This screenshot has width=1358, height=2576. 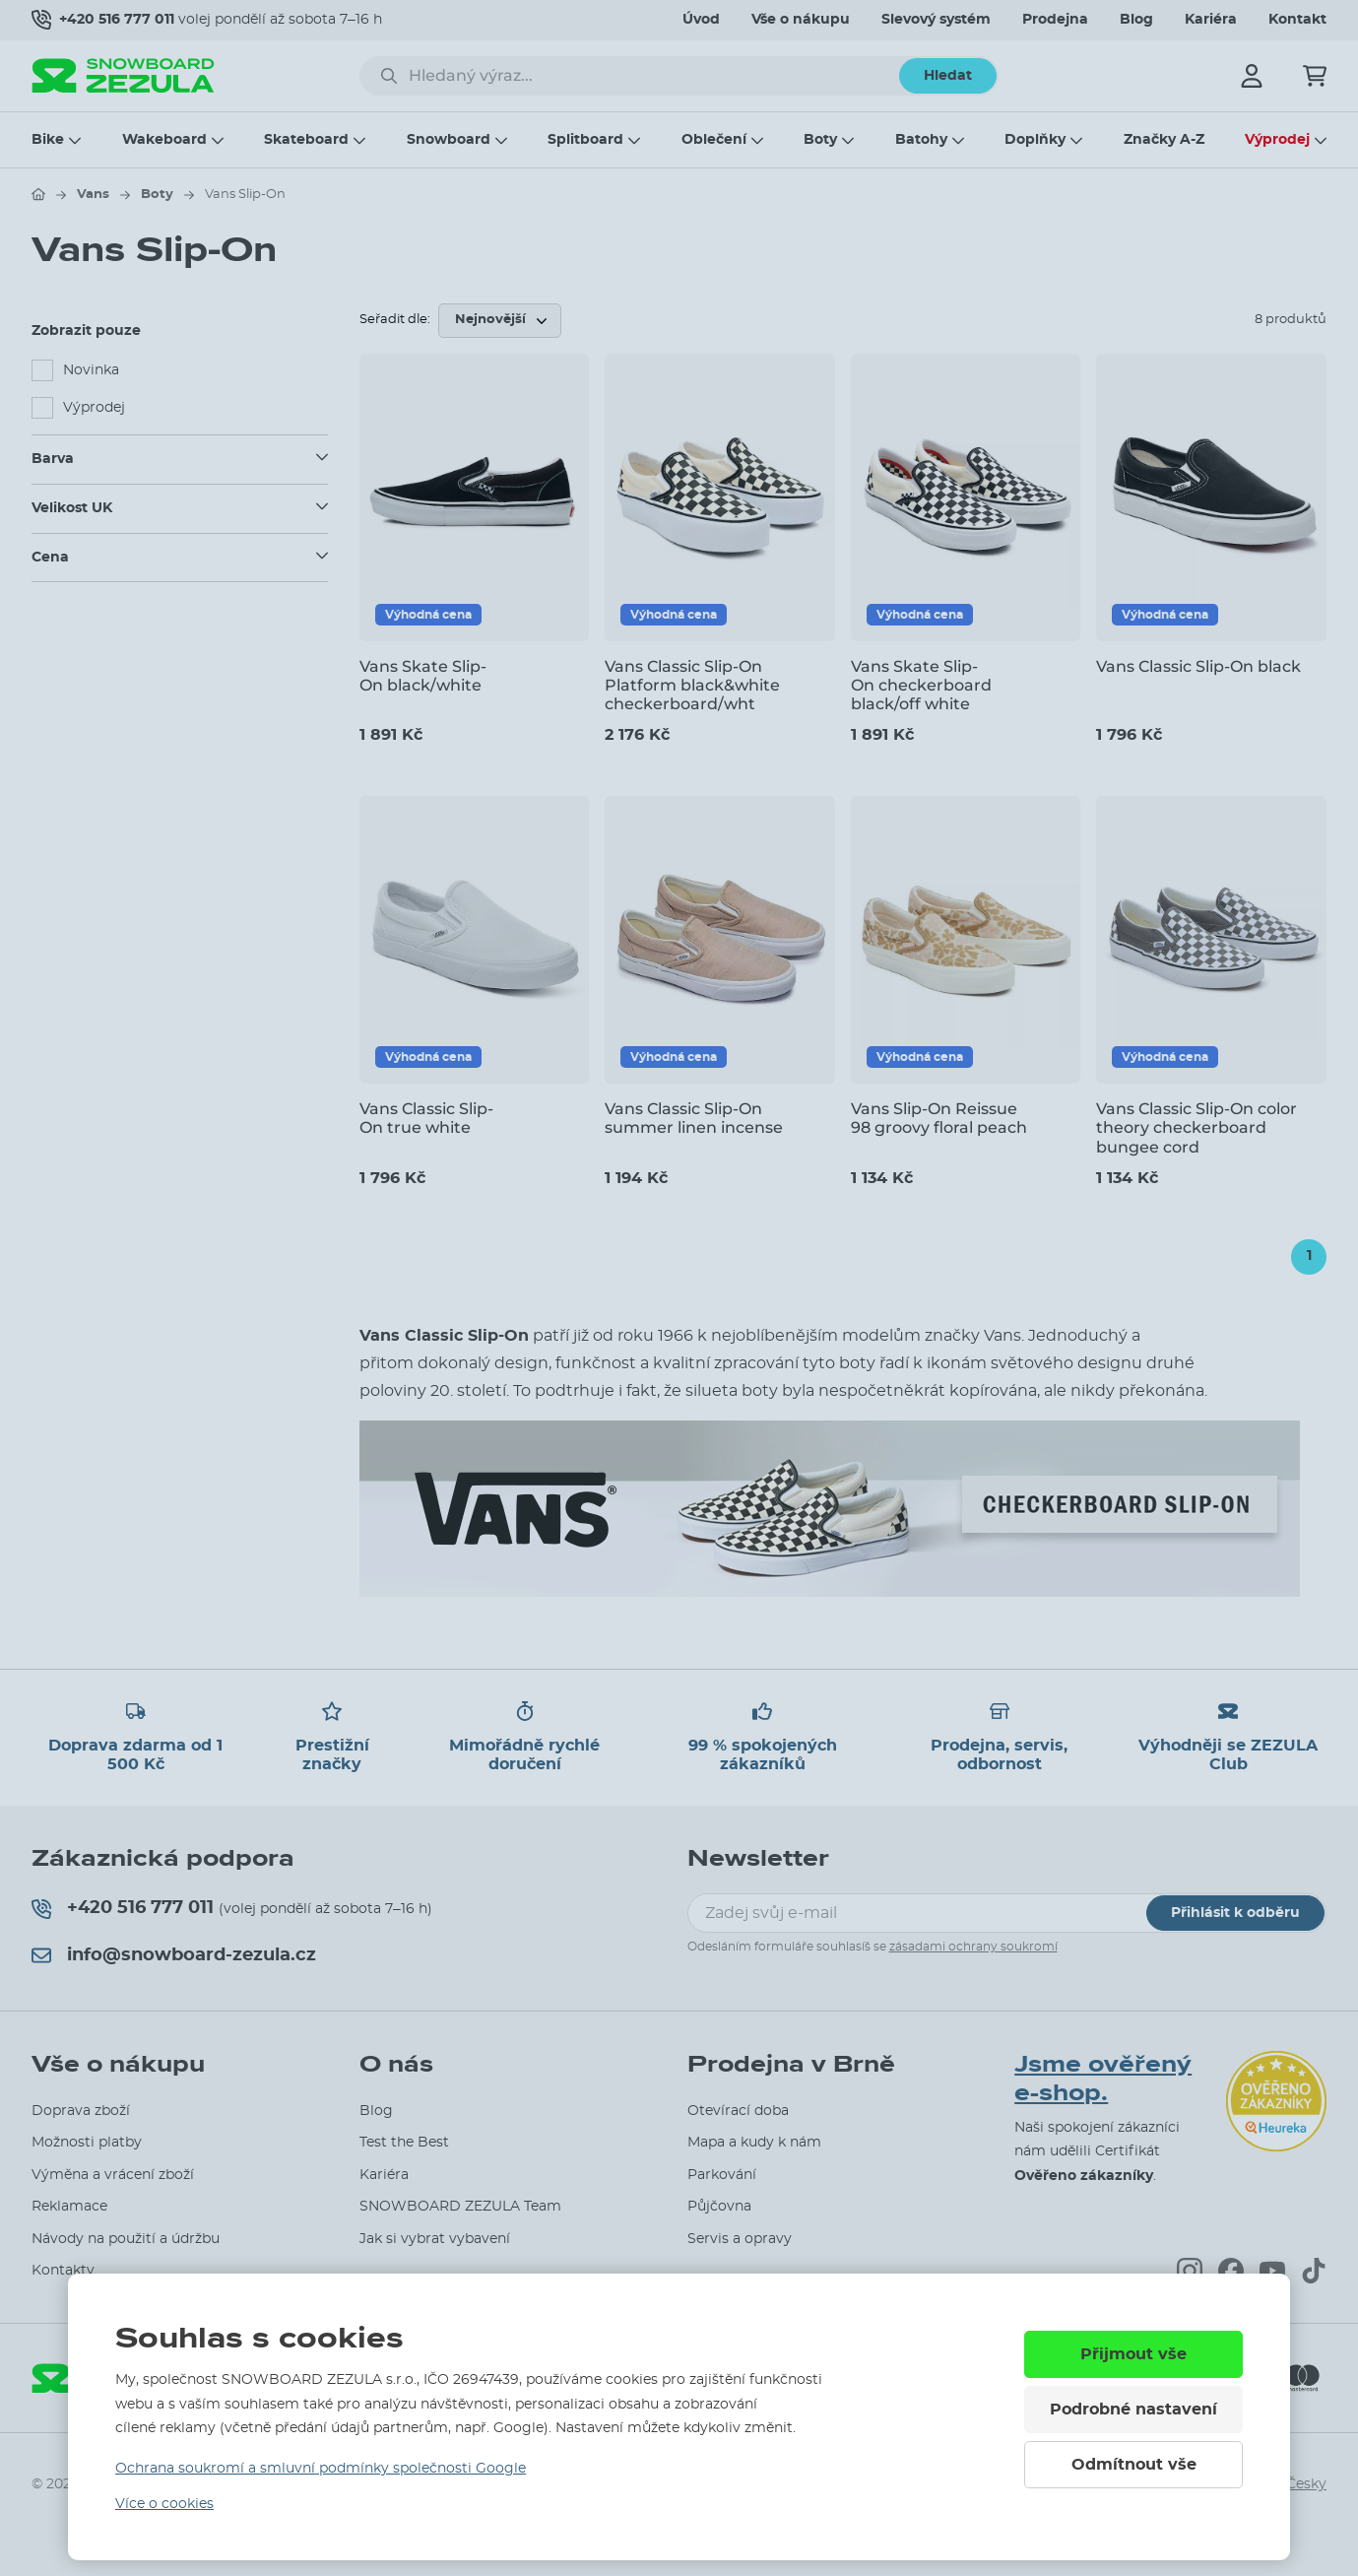 I want to click on Seřadit dle:, so click(x=394, y=319).